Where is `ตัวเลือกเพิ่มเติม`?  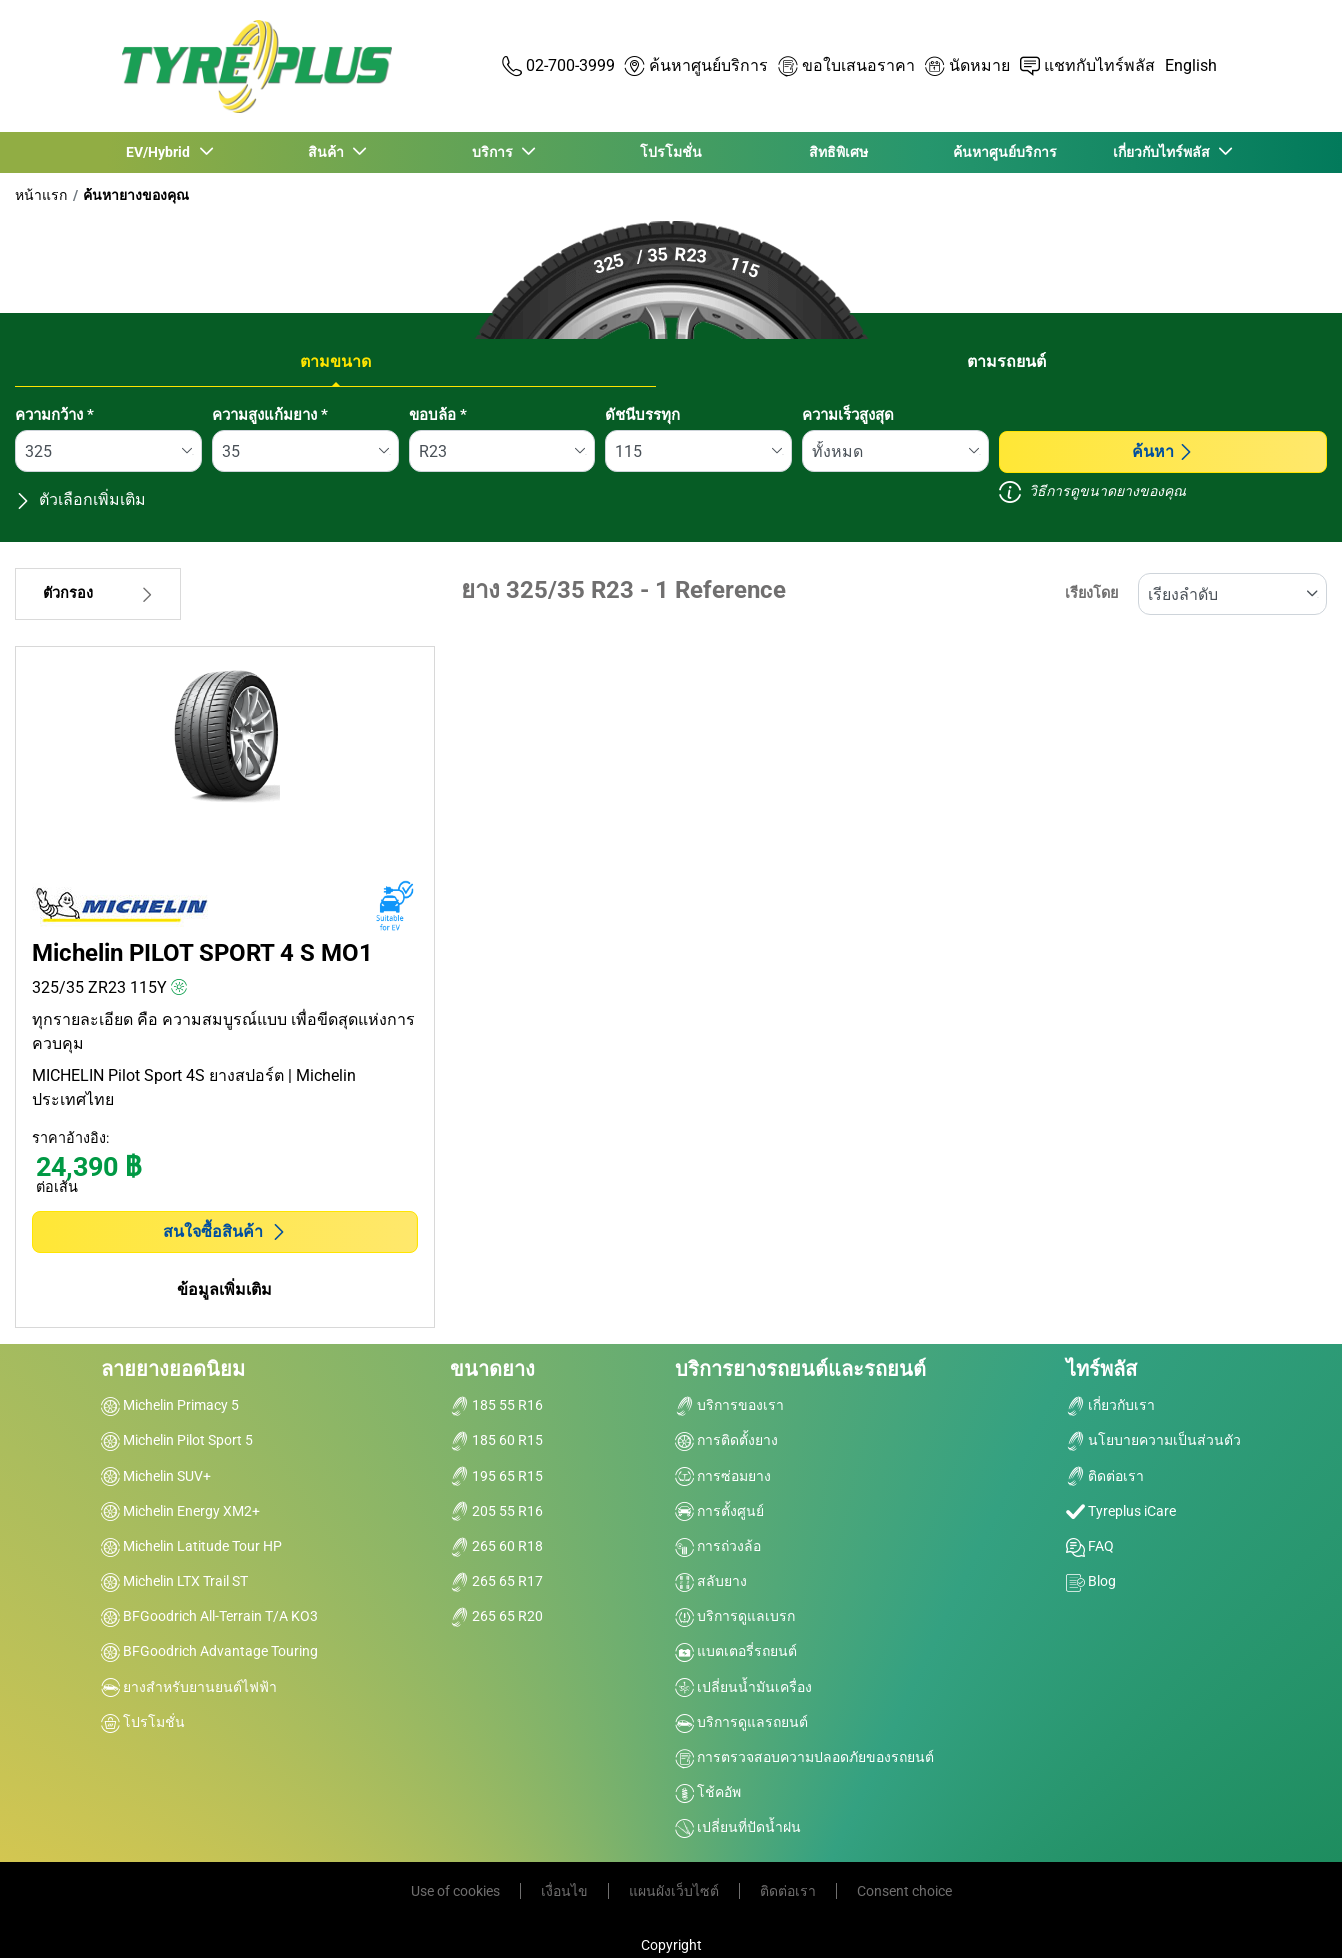
ตัวเลือกเพิ่มเติม is located at coordinates (80, 499).